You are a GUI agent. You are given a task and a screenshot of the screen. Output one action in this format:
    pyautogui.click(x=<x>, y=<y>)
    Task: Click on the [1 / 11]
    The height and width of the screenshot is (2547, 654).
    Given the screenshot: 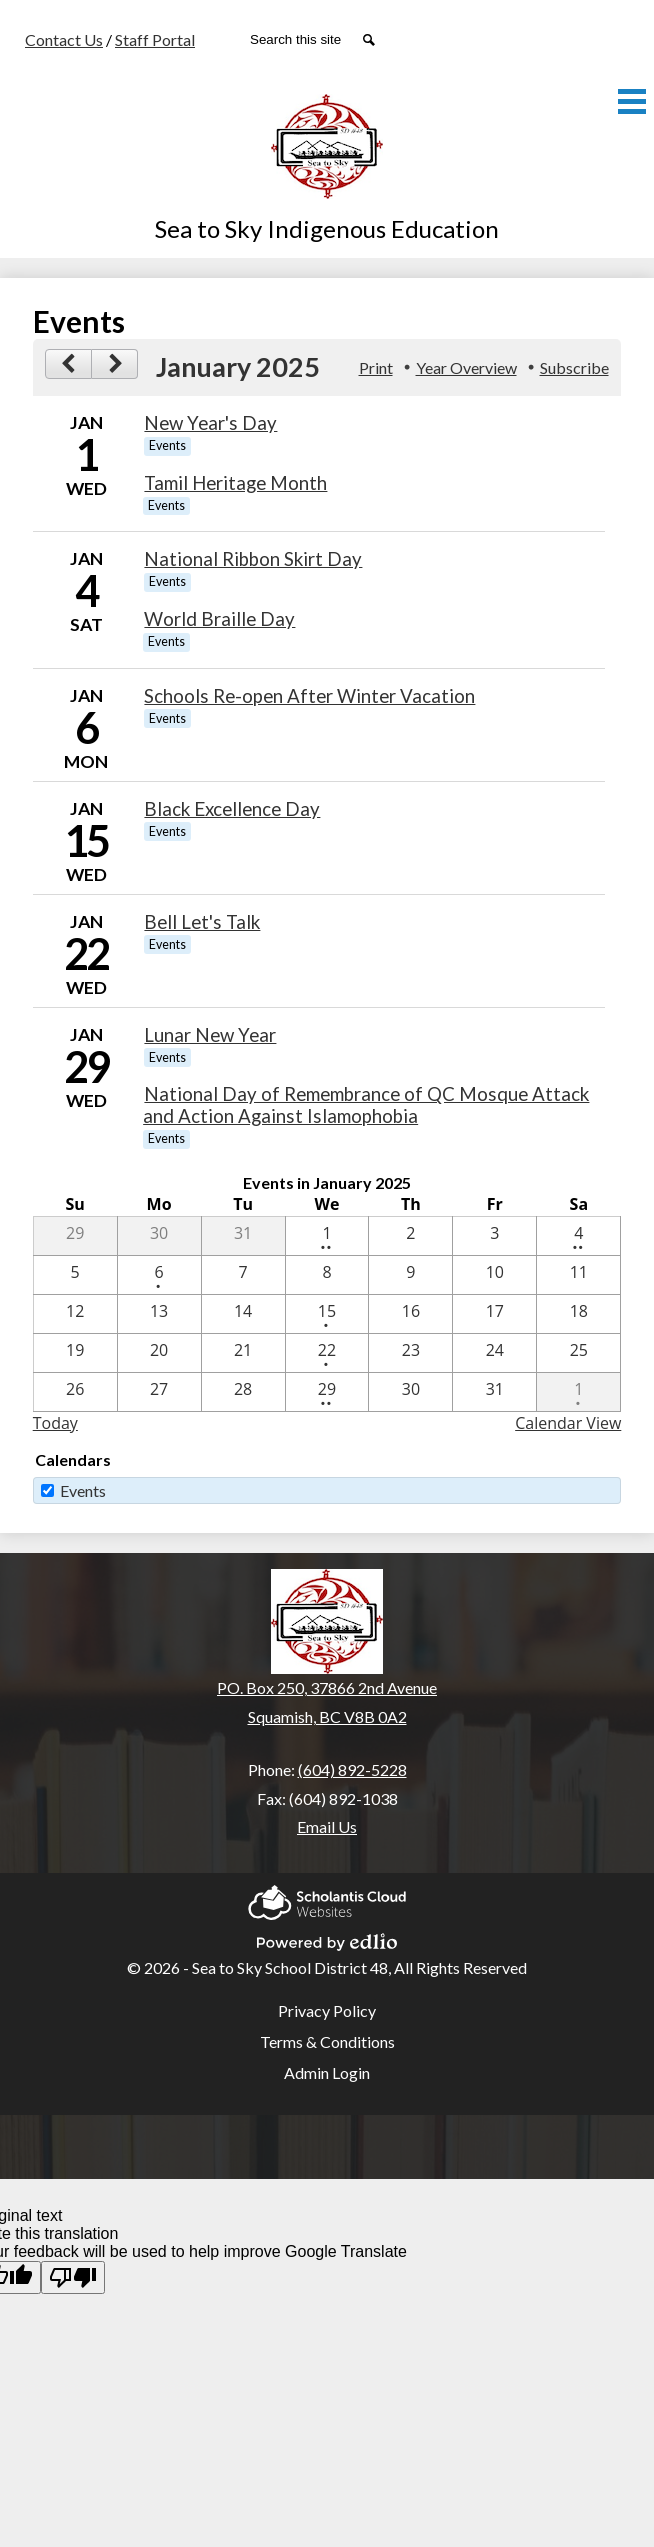 What is the action you would take?
    pyautogui.click(x=578, y=1275)
    